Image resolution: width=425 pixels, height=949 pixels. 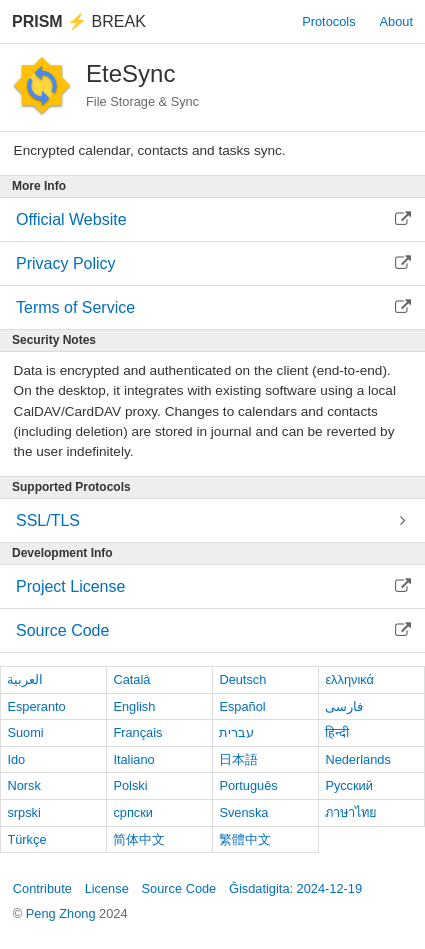 What do you see at coordinates (328, 21) in the screenshot?
I see `Protocols` at bounding box center [328, 21].